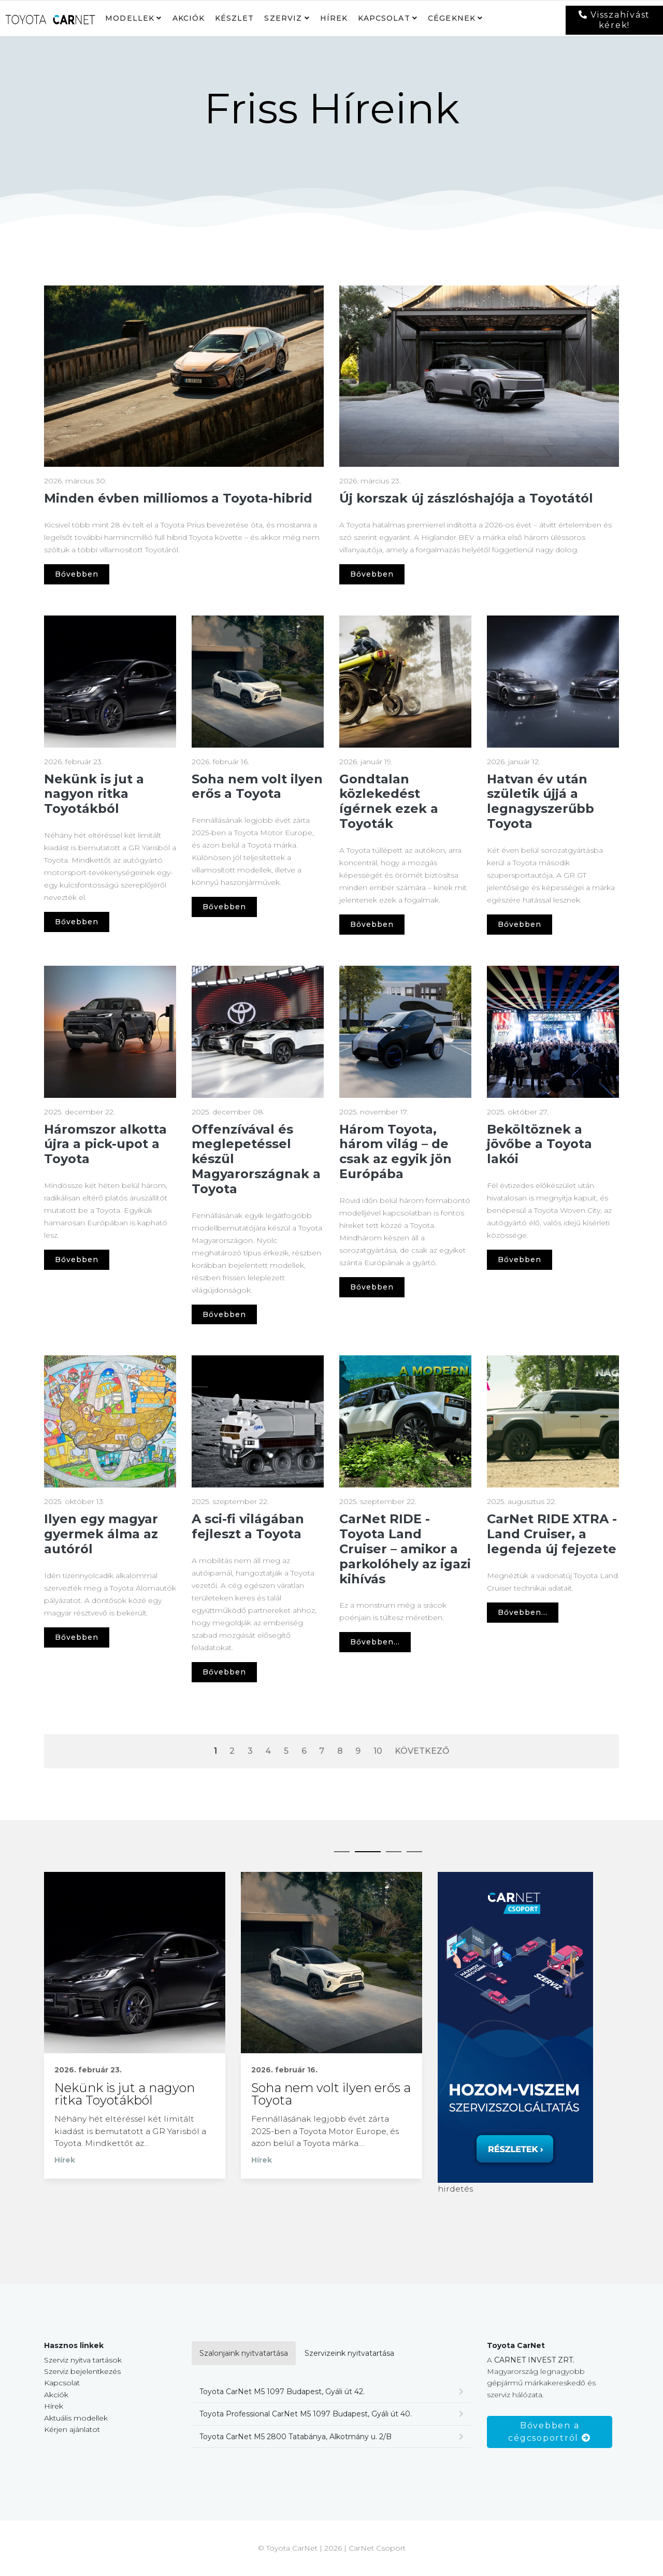 Image resolution: width=663 pixels, height=2576 pixels. Describe the element at coordinates (76, 1259) in the screenshot. I see `Bővebben [Háromszor alkotta újra a pick-upot a Toyota]` at that location.